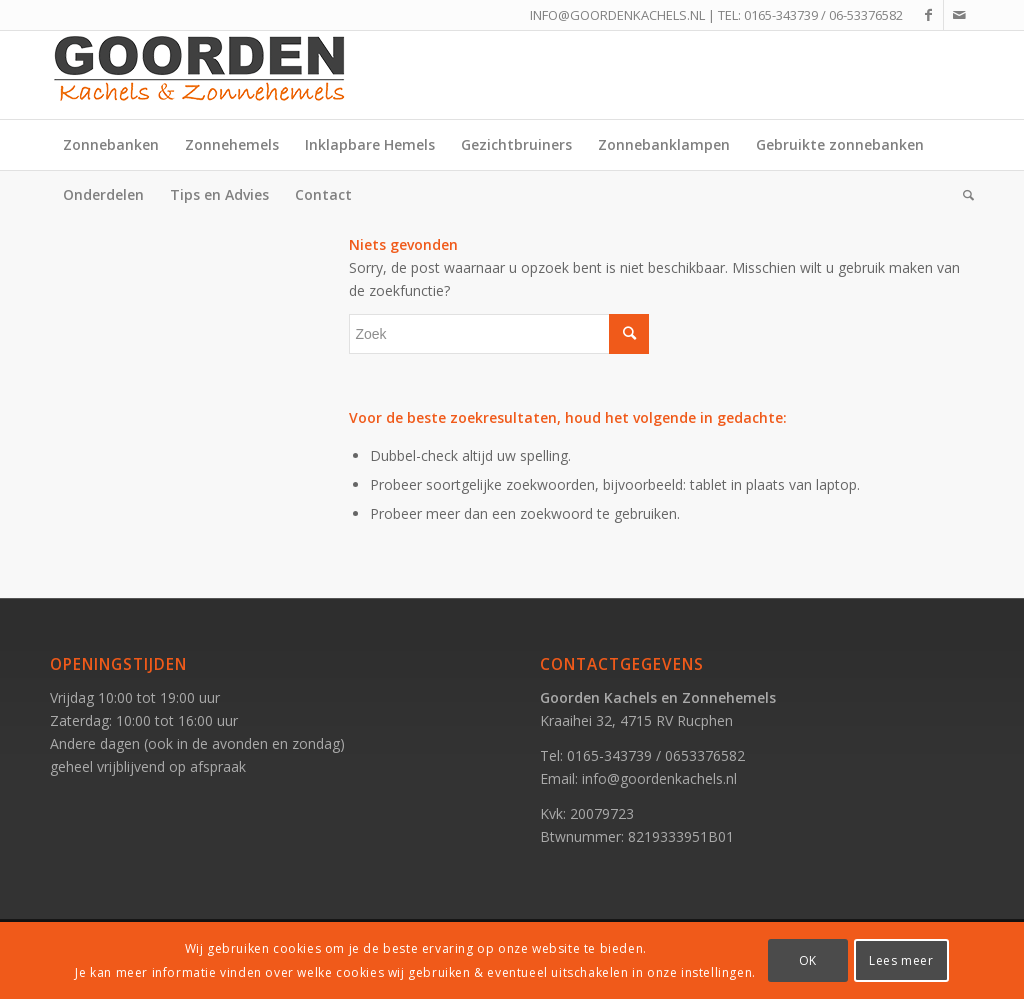  Describe the element at coordinates (901, 960) in the screenshot. I see `Lees meer` at that location.